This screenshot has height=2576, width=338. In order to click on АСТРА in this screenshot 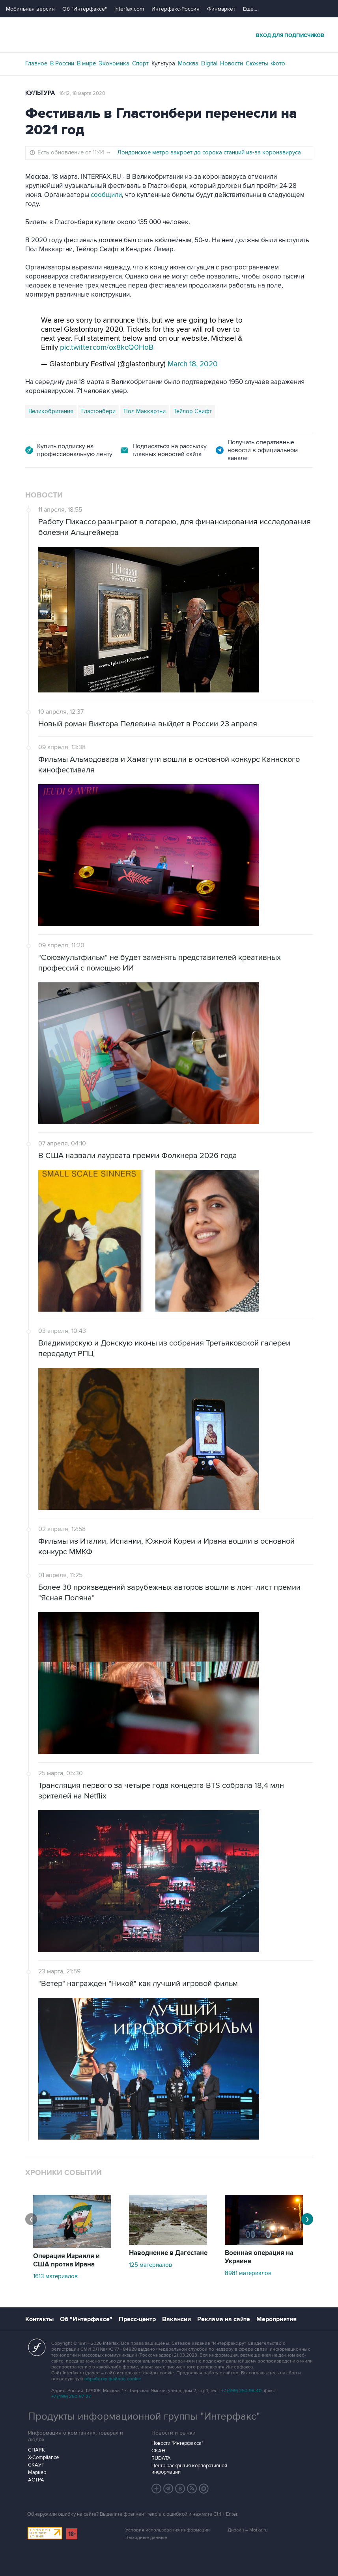, I will do `click(36, 2480)`.